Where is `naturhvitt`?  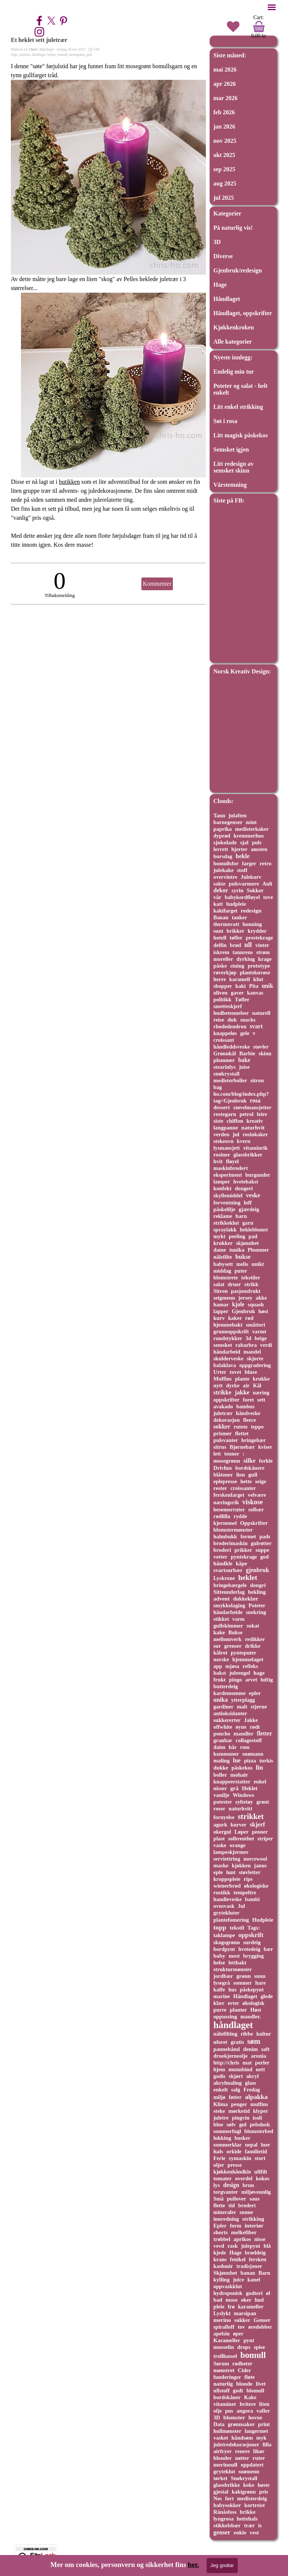 naturhvitt is located at coordinates (240, 1809).